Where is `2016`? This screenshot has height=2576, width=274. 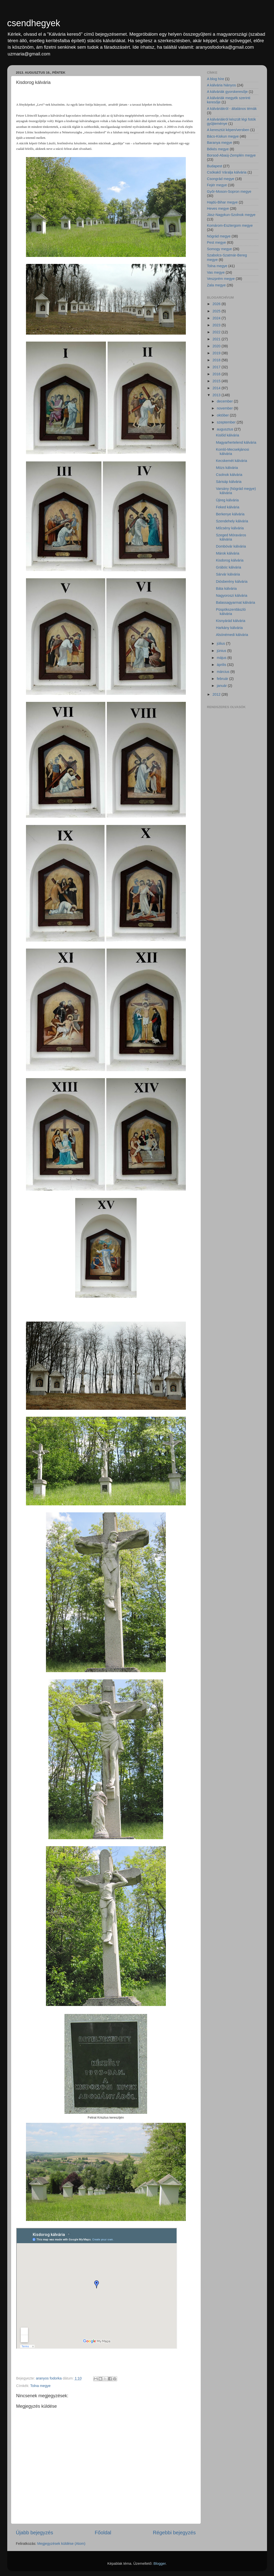
2016 is located at coordinates (217, 374).